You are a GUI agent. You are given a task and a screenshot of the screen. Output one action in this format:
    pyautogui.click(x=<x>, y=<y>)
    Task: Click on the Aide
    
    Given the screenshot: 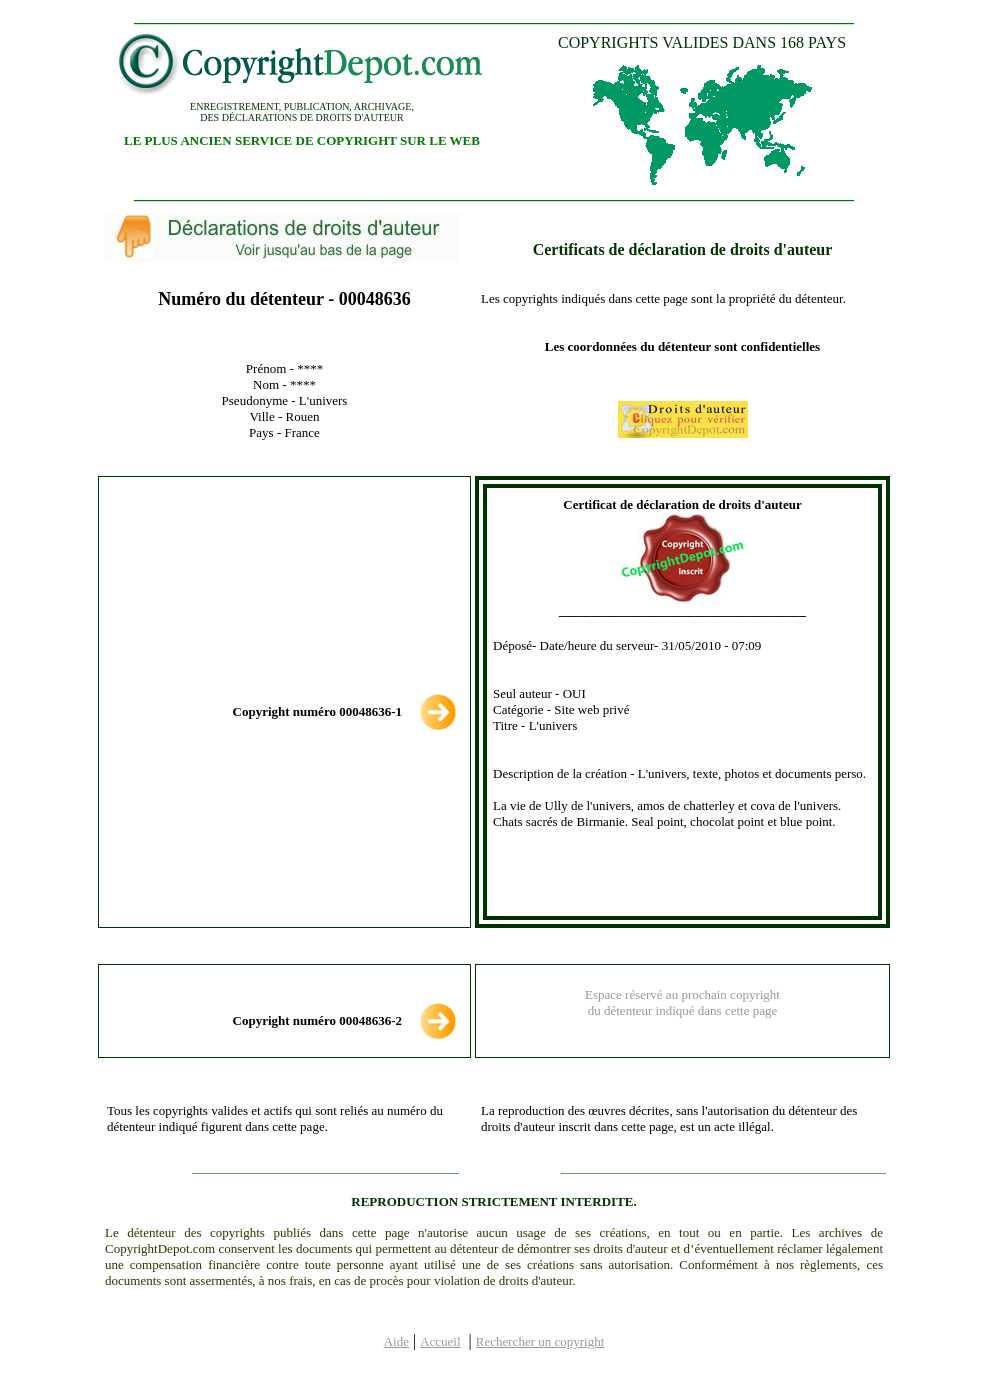 What is the action you would take?
    pyautogui.click(x=396, y=1341)
    